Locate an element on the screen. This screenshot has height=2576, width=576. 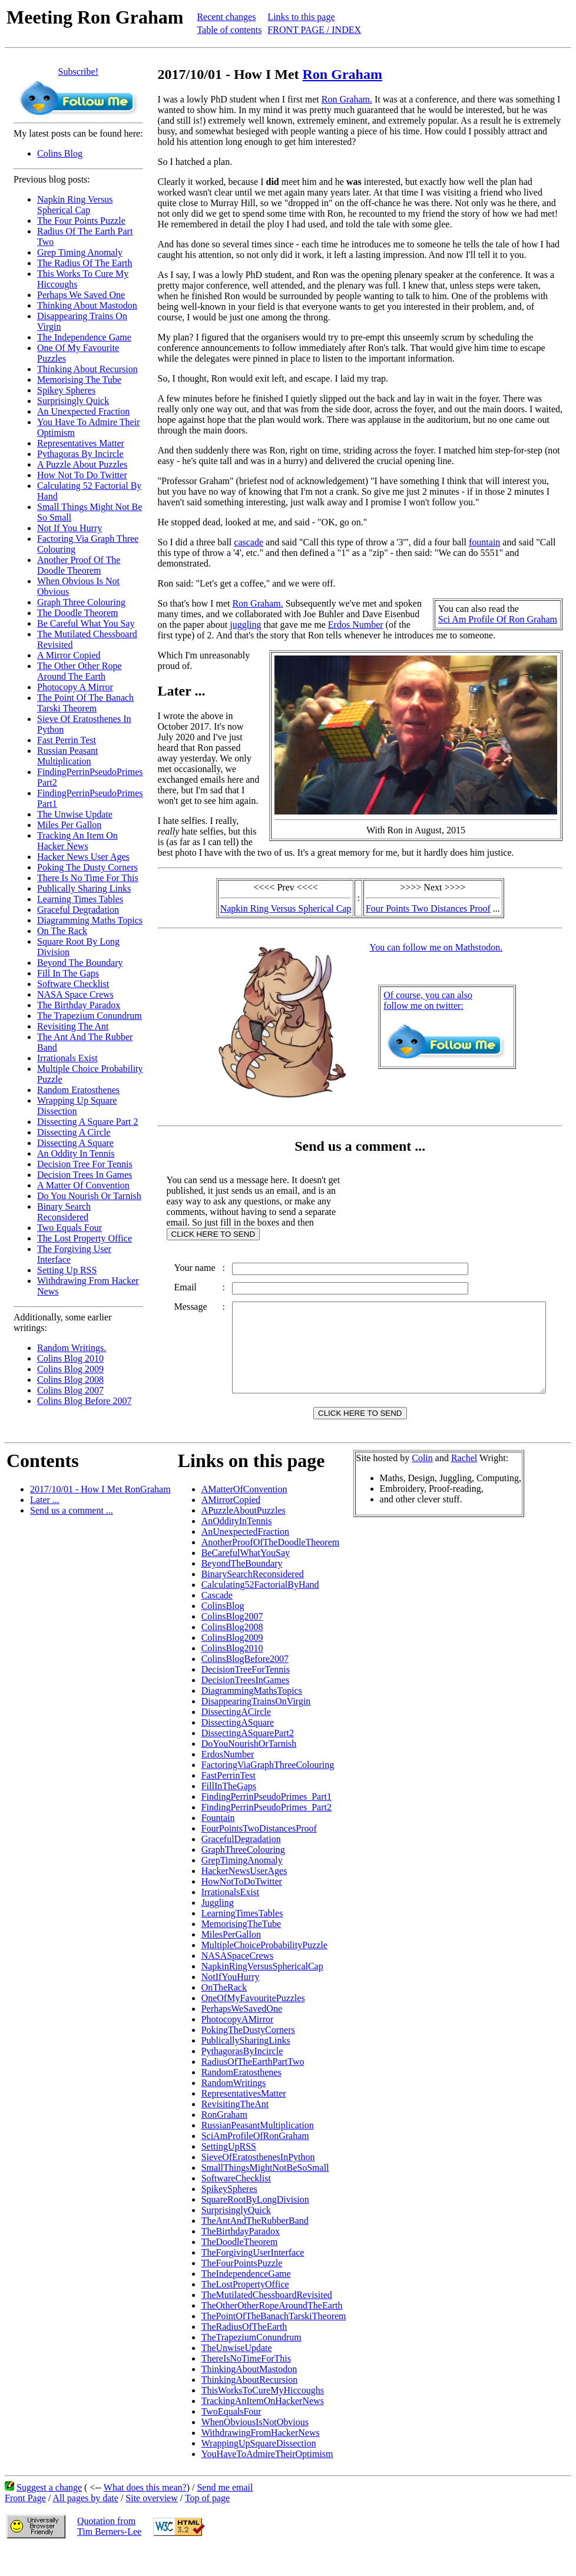
The Trapezium Conundrum is located at coordinates (89, 1016).